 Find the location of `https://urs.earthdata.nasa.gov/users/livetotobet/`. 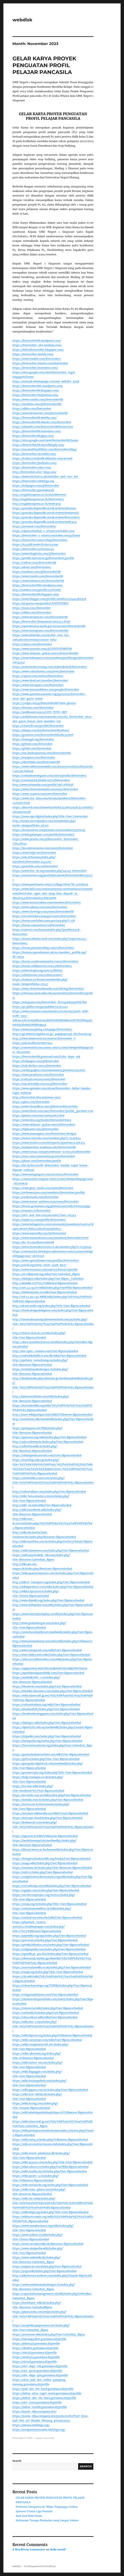

https://urs.earthdata.nasa.gov/users/livetotobet/ is located at coordinates (44, 916).